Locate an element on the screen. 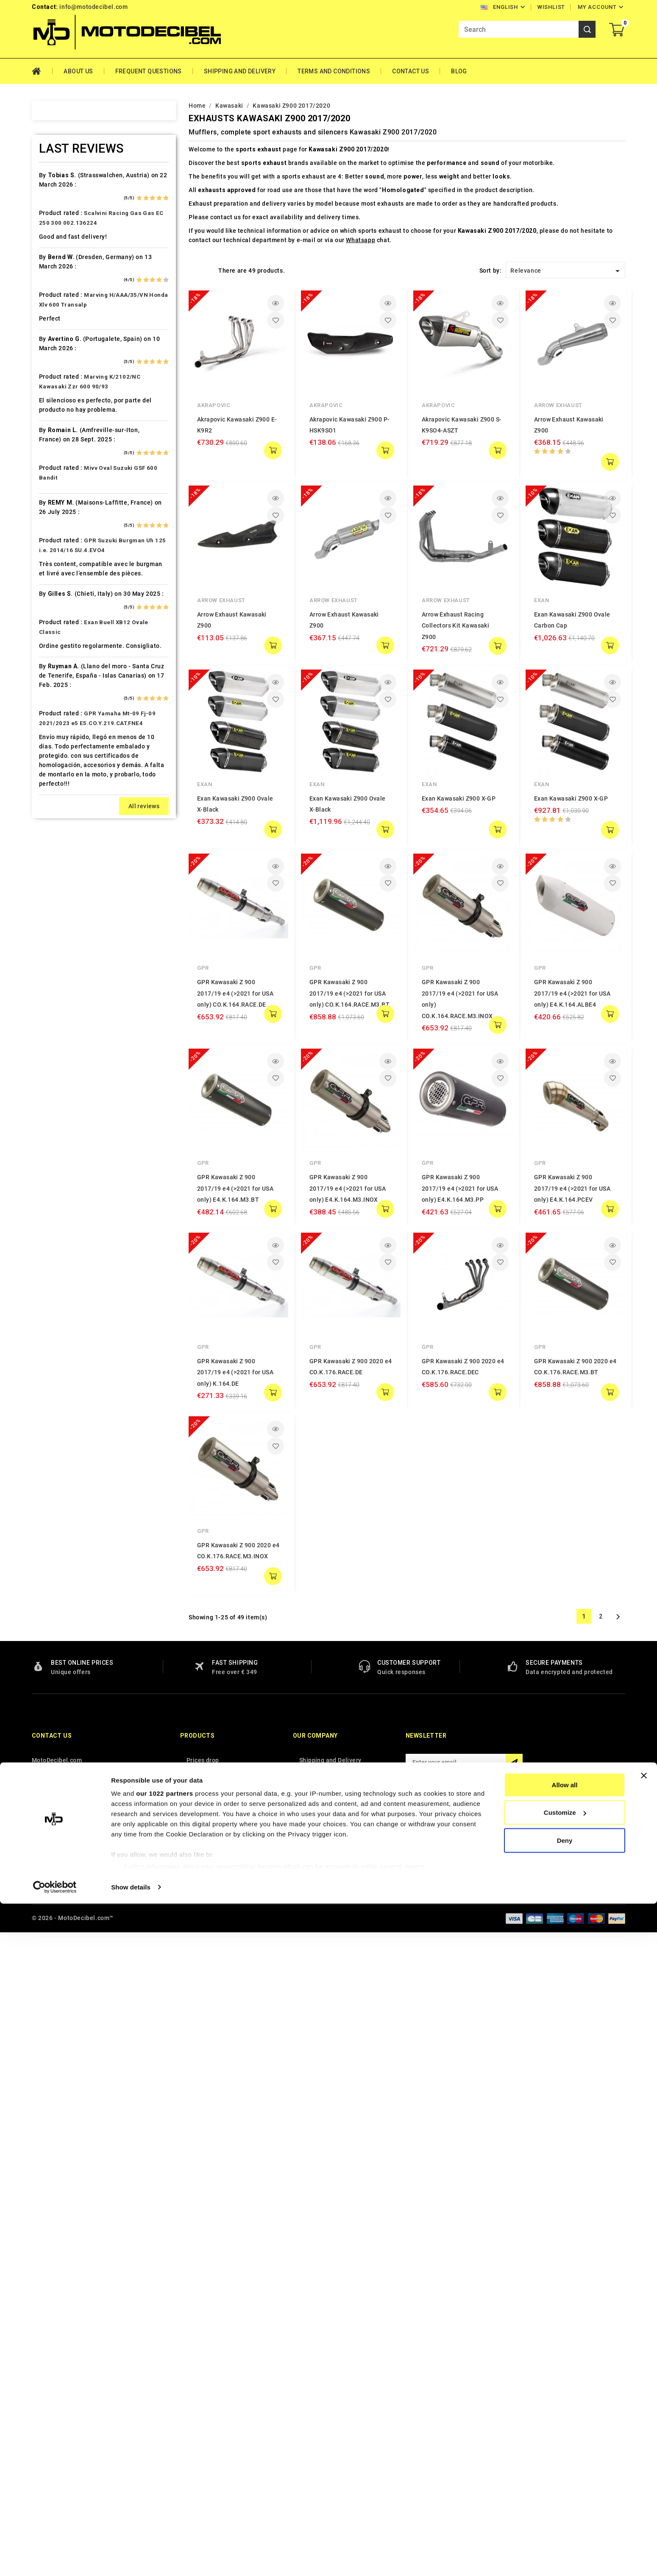 The image size is (657, 2576). Malaguti is located at coordinates (55, 981).